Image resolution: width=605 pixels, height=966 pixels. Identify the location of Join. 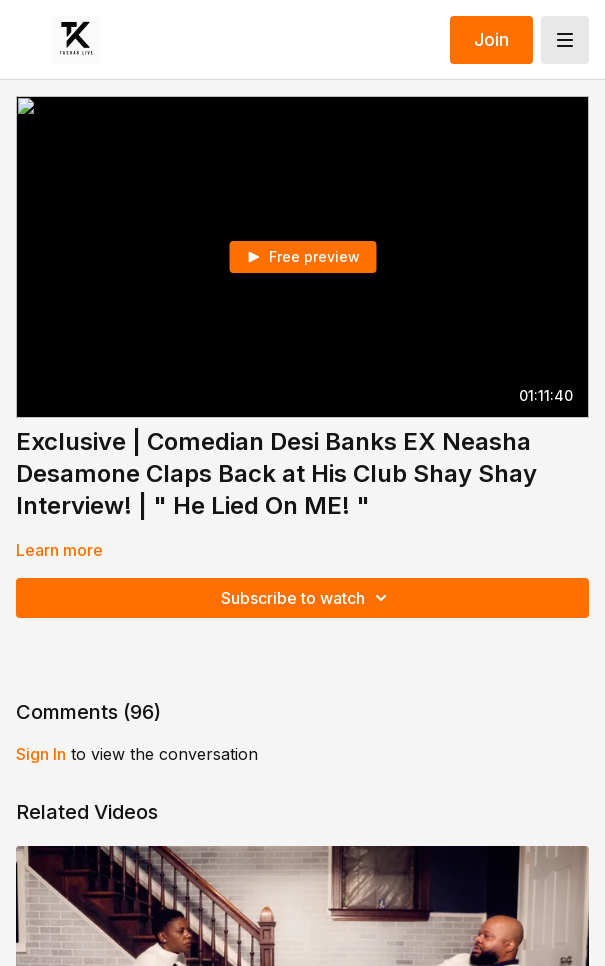
(491, 39).